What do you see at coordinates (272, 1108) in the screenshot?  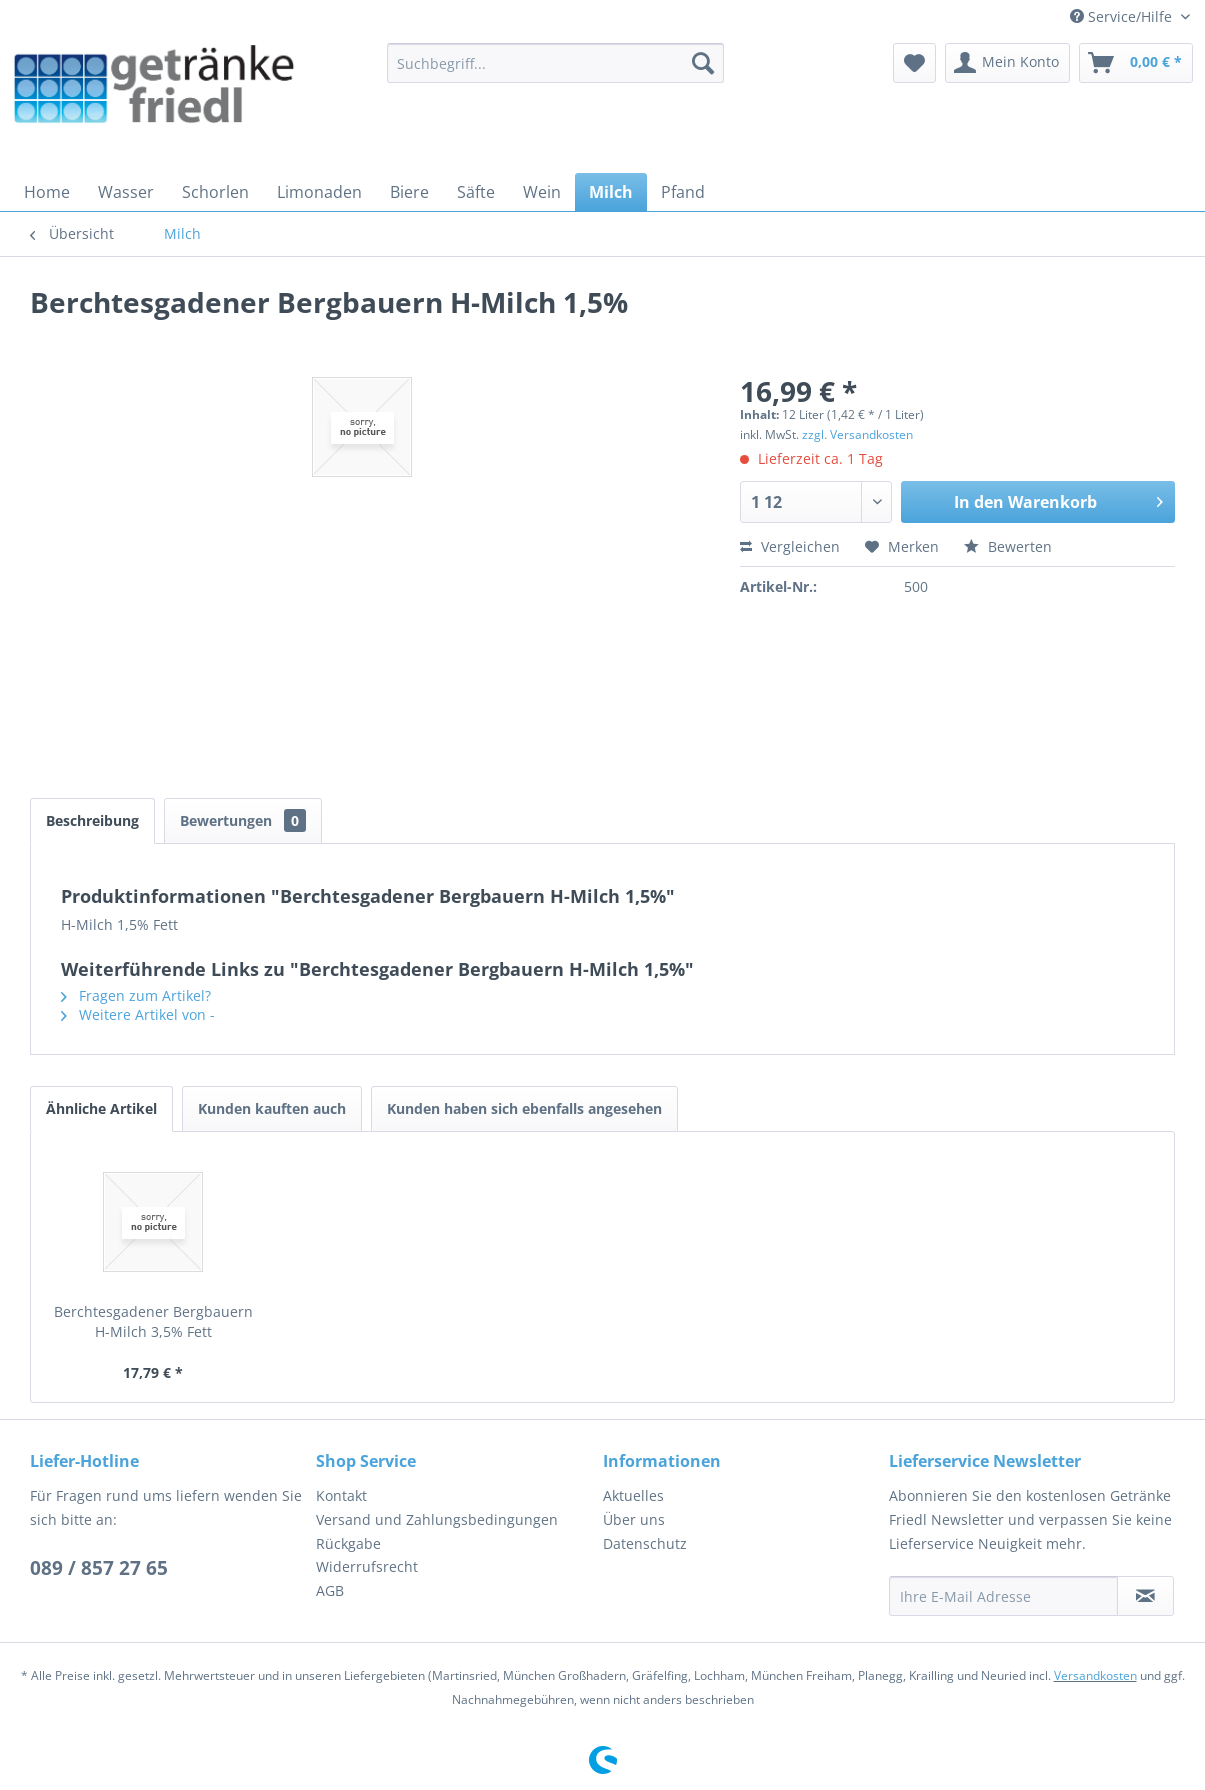 I see `Kunden kauften auch` at bounding box center [272, 1108].